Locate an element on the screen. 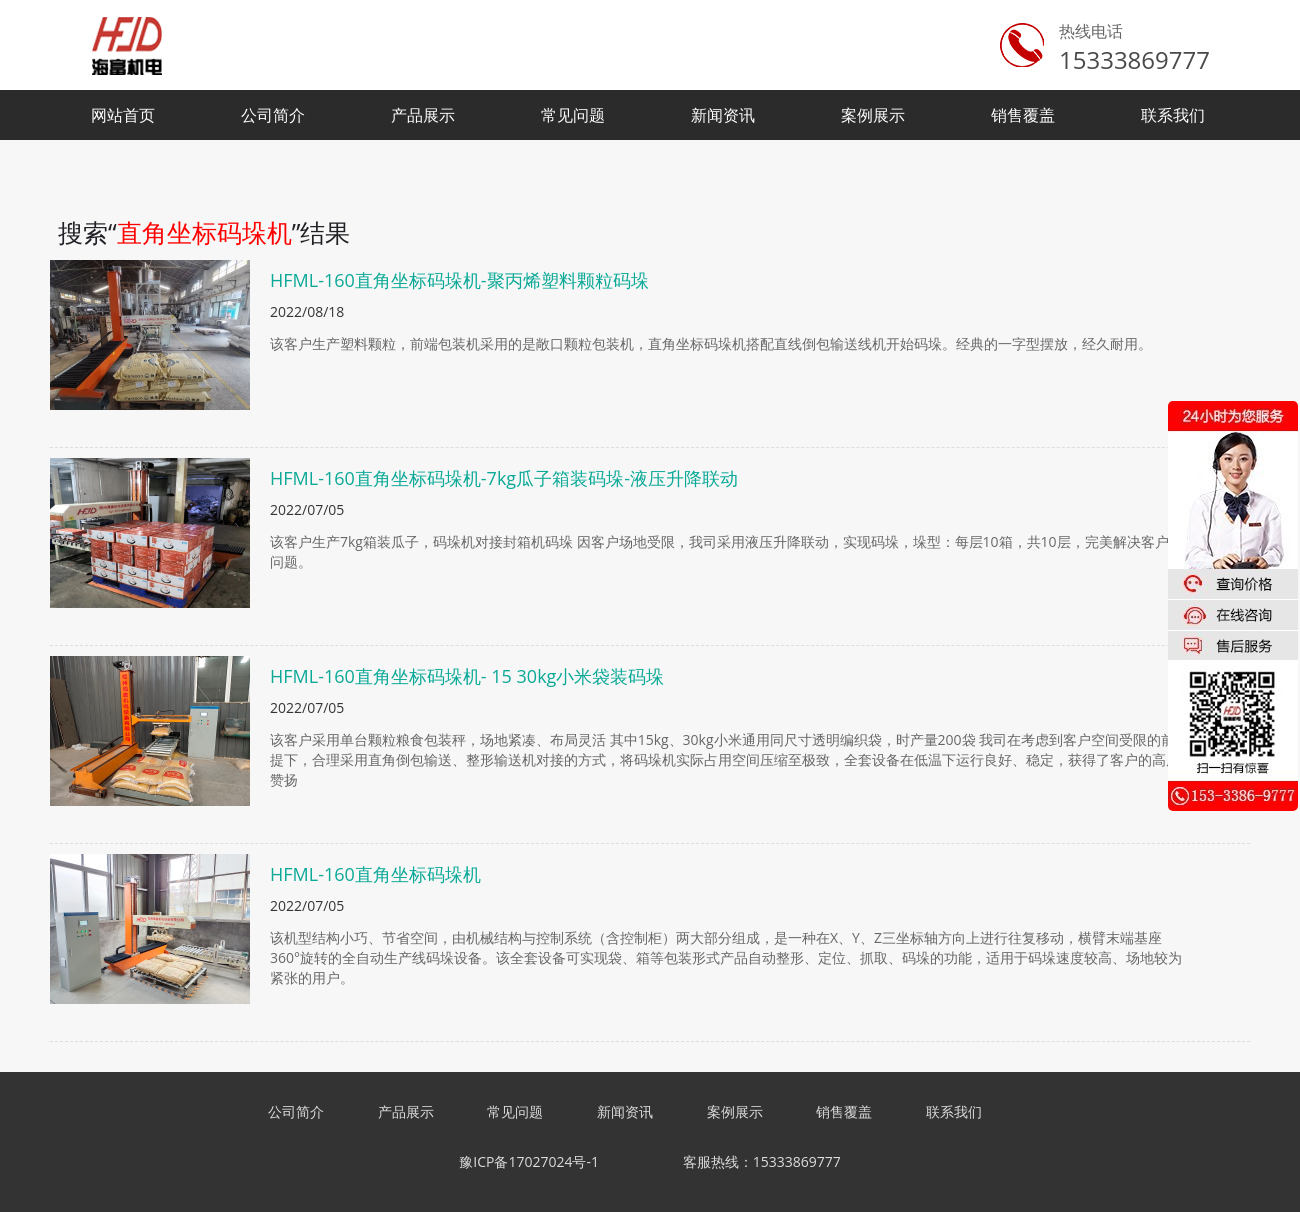  公司简介 is located at coordinates (273, 115).